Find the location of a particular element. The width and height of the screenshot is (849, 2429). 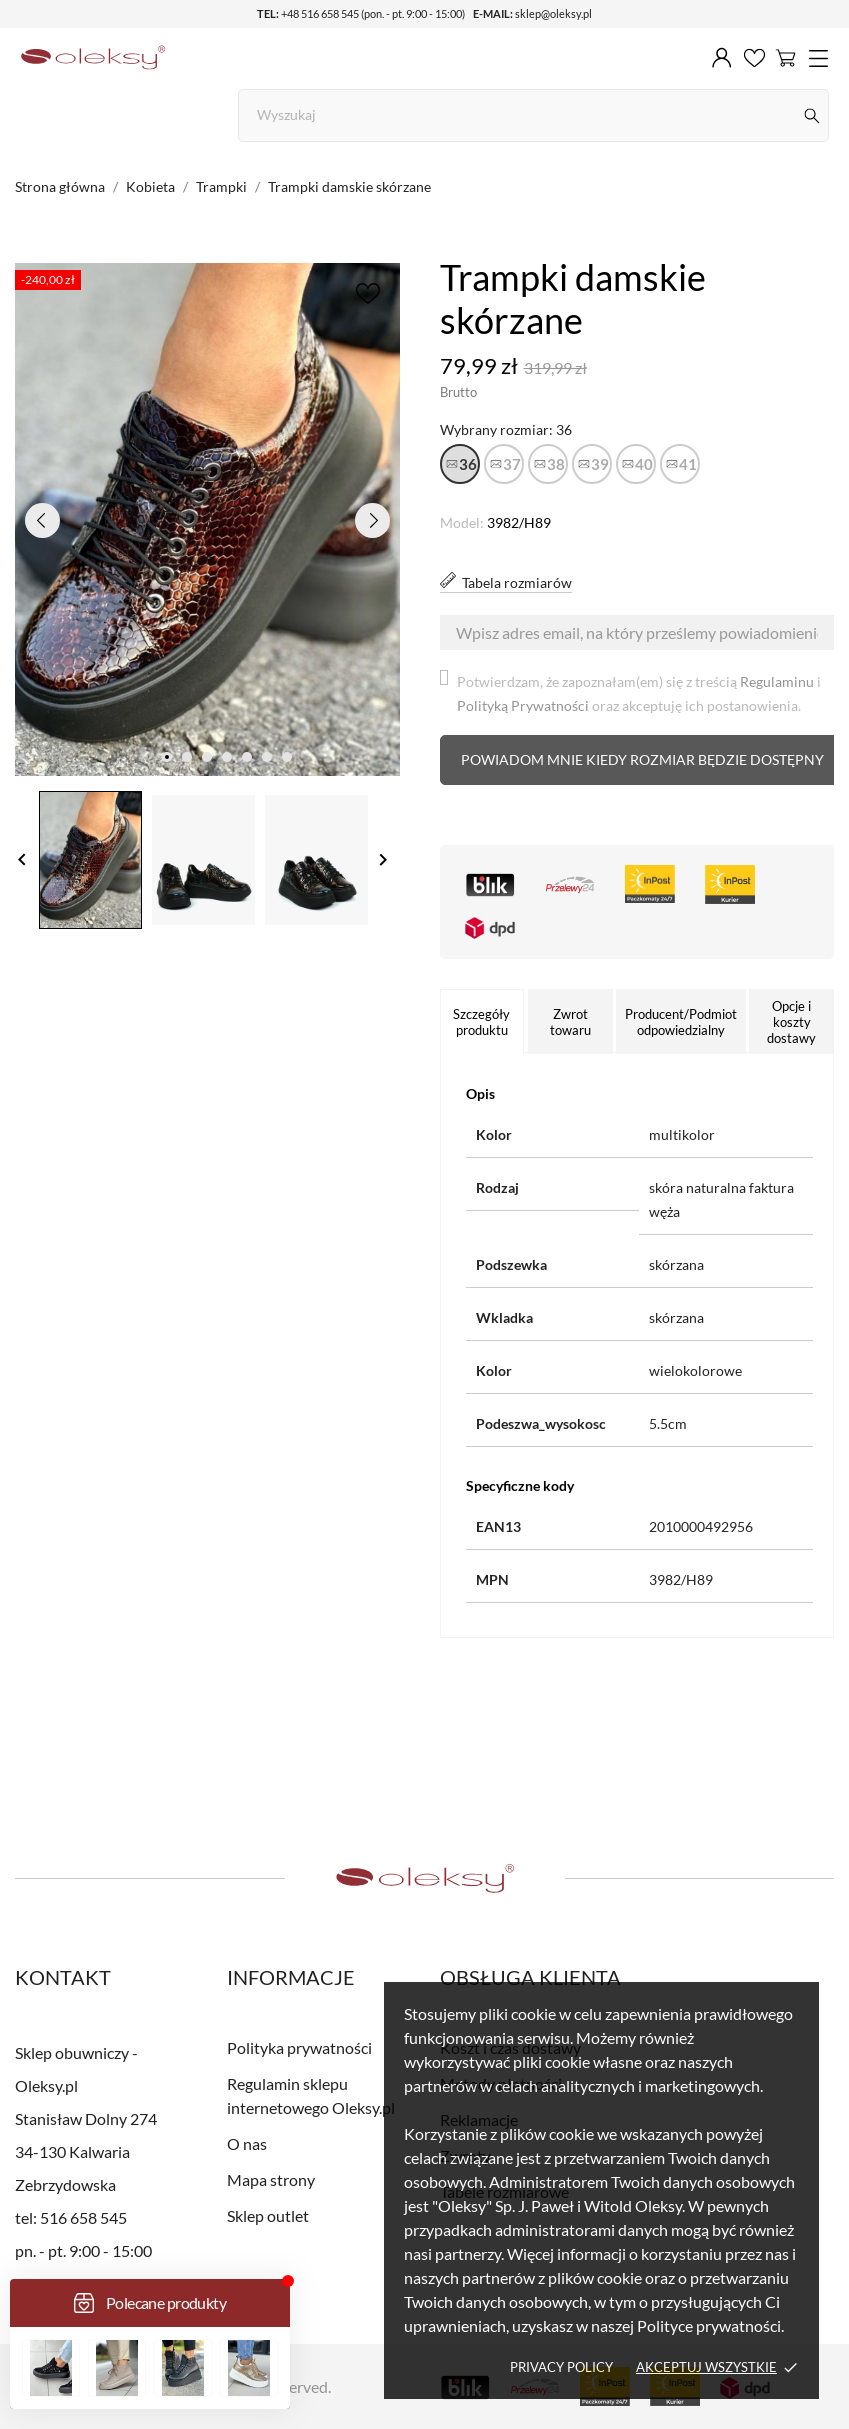

[Sklep obuwniczy - Oleksy.pl] is located at coordinates (93, 58).